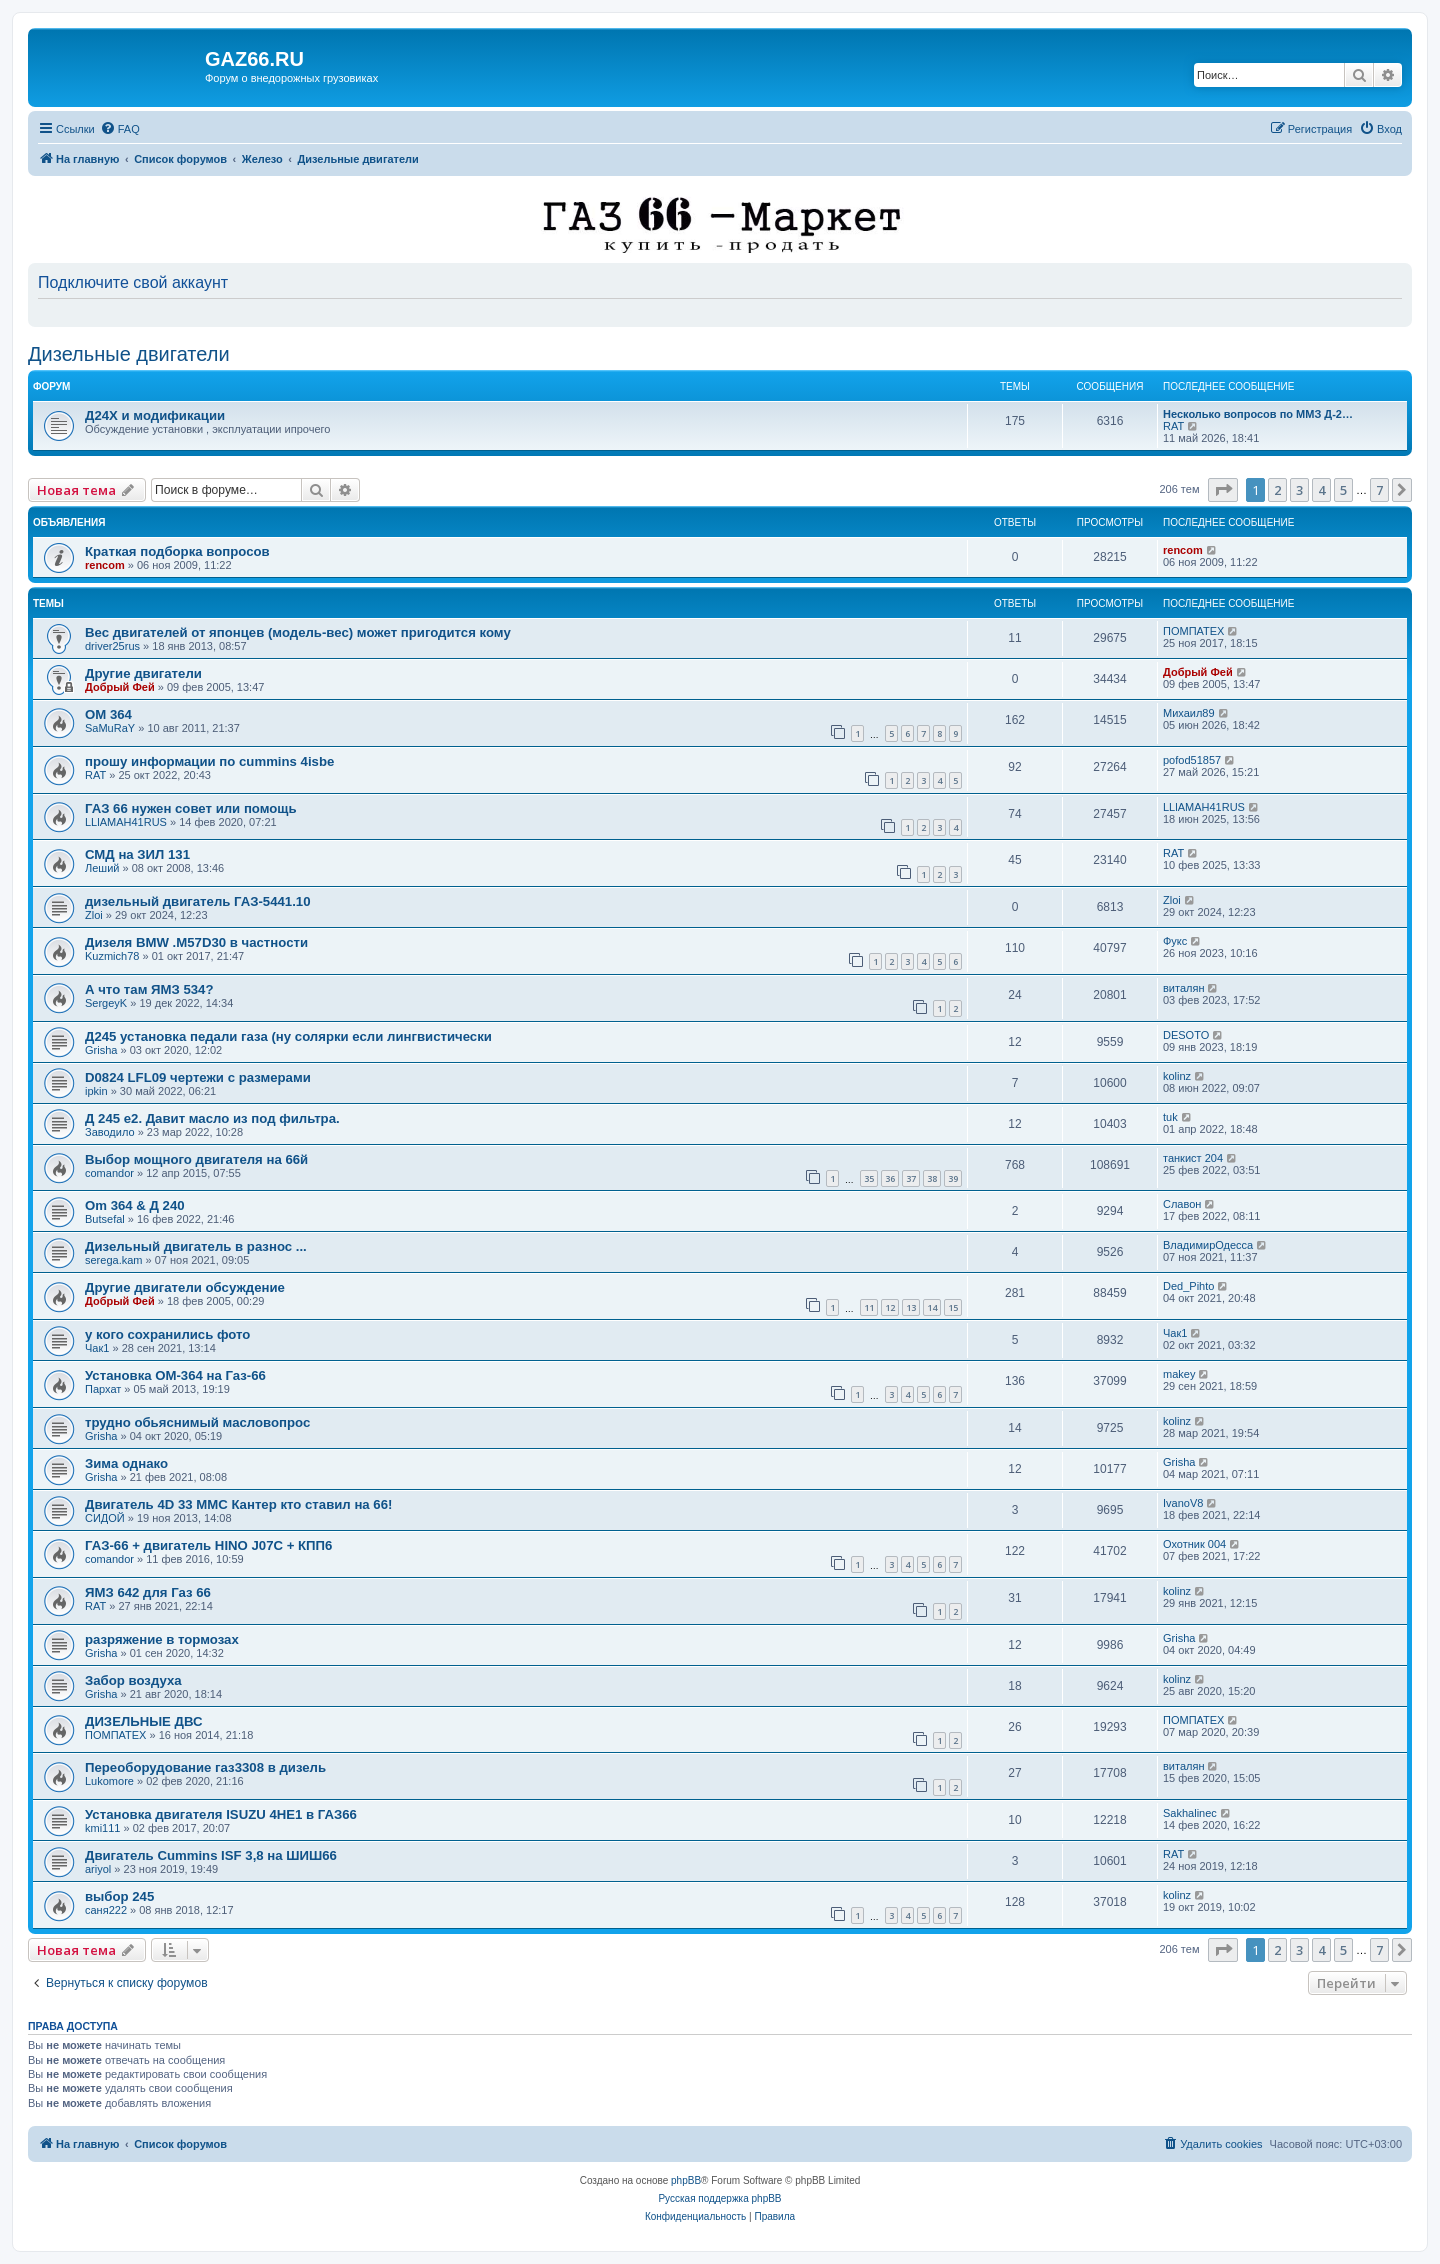 This screenshot has height=2264, width=1440. I want to click on Дизельные двигатели, so click(129, 354).